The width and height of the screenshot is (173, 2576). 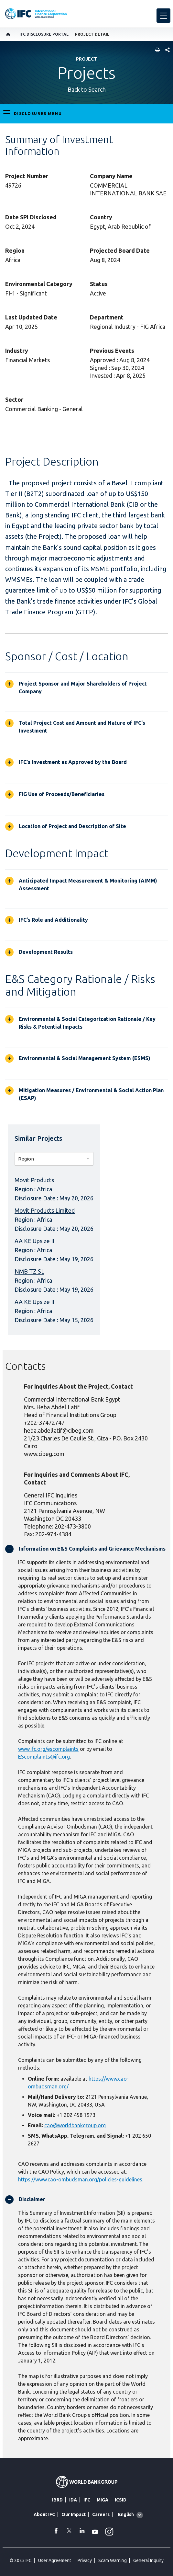 What do you see at coordinates (148, 2560) in the screenshot?
I see `General Inquiry` at bounding box center [148, 2560].